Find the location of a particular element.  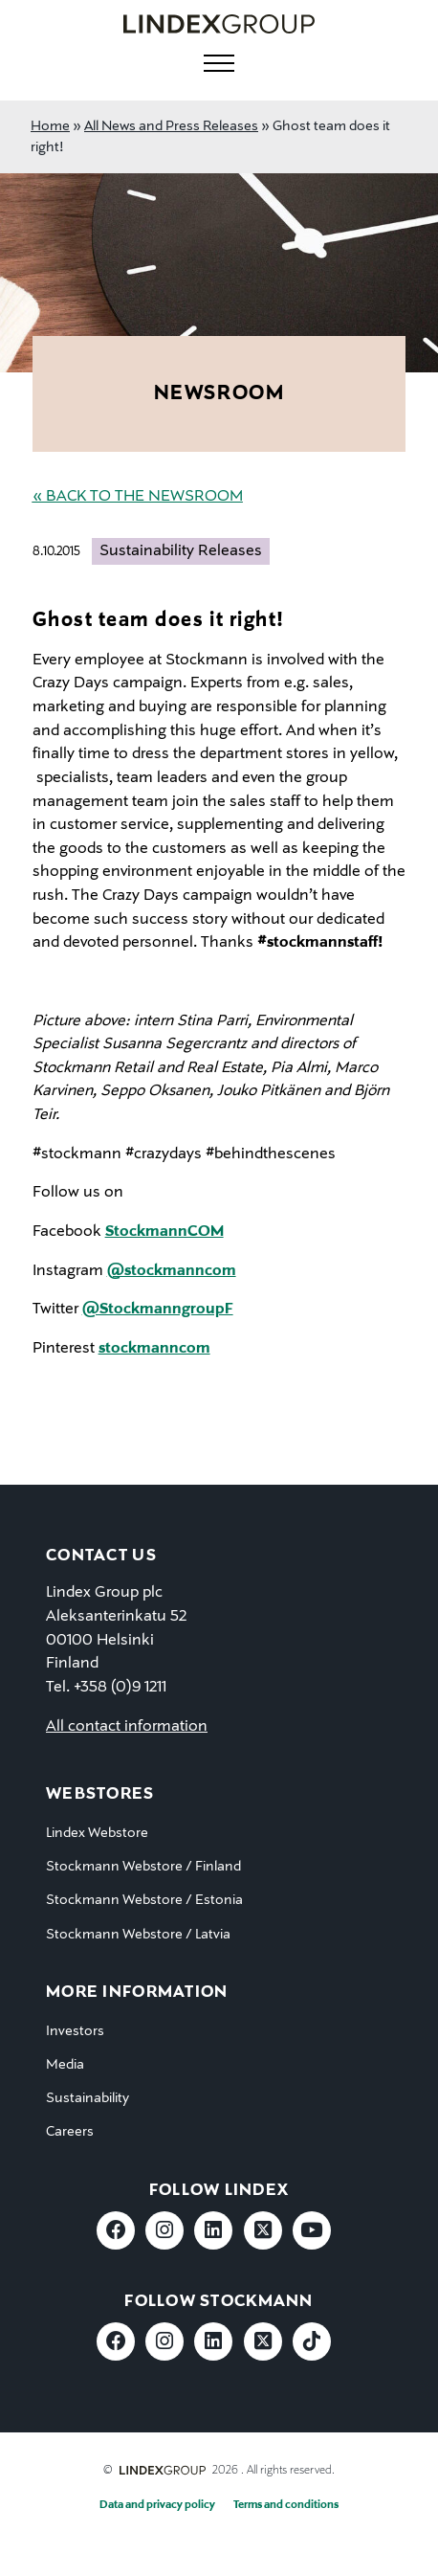

All News and Press Releases is located at coordinates (171, 126).